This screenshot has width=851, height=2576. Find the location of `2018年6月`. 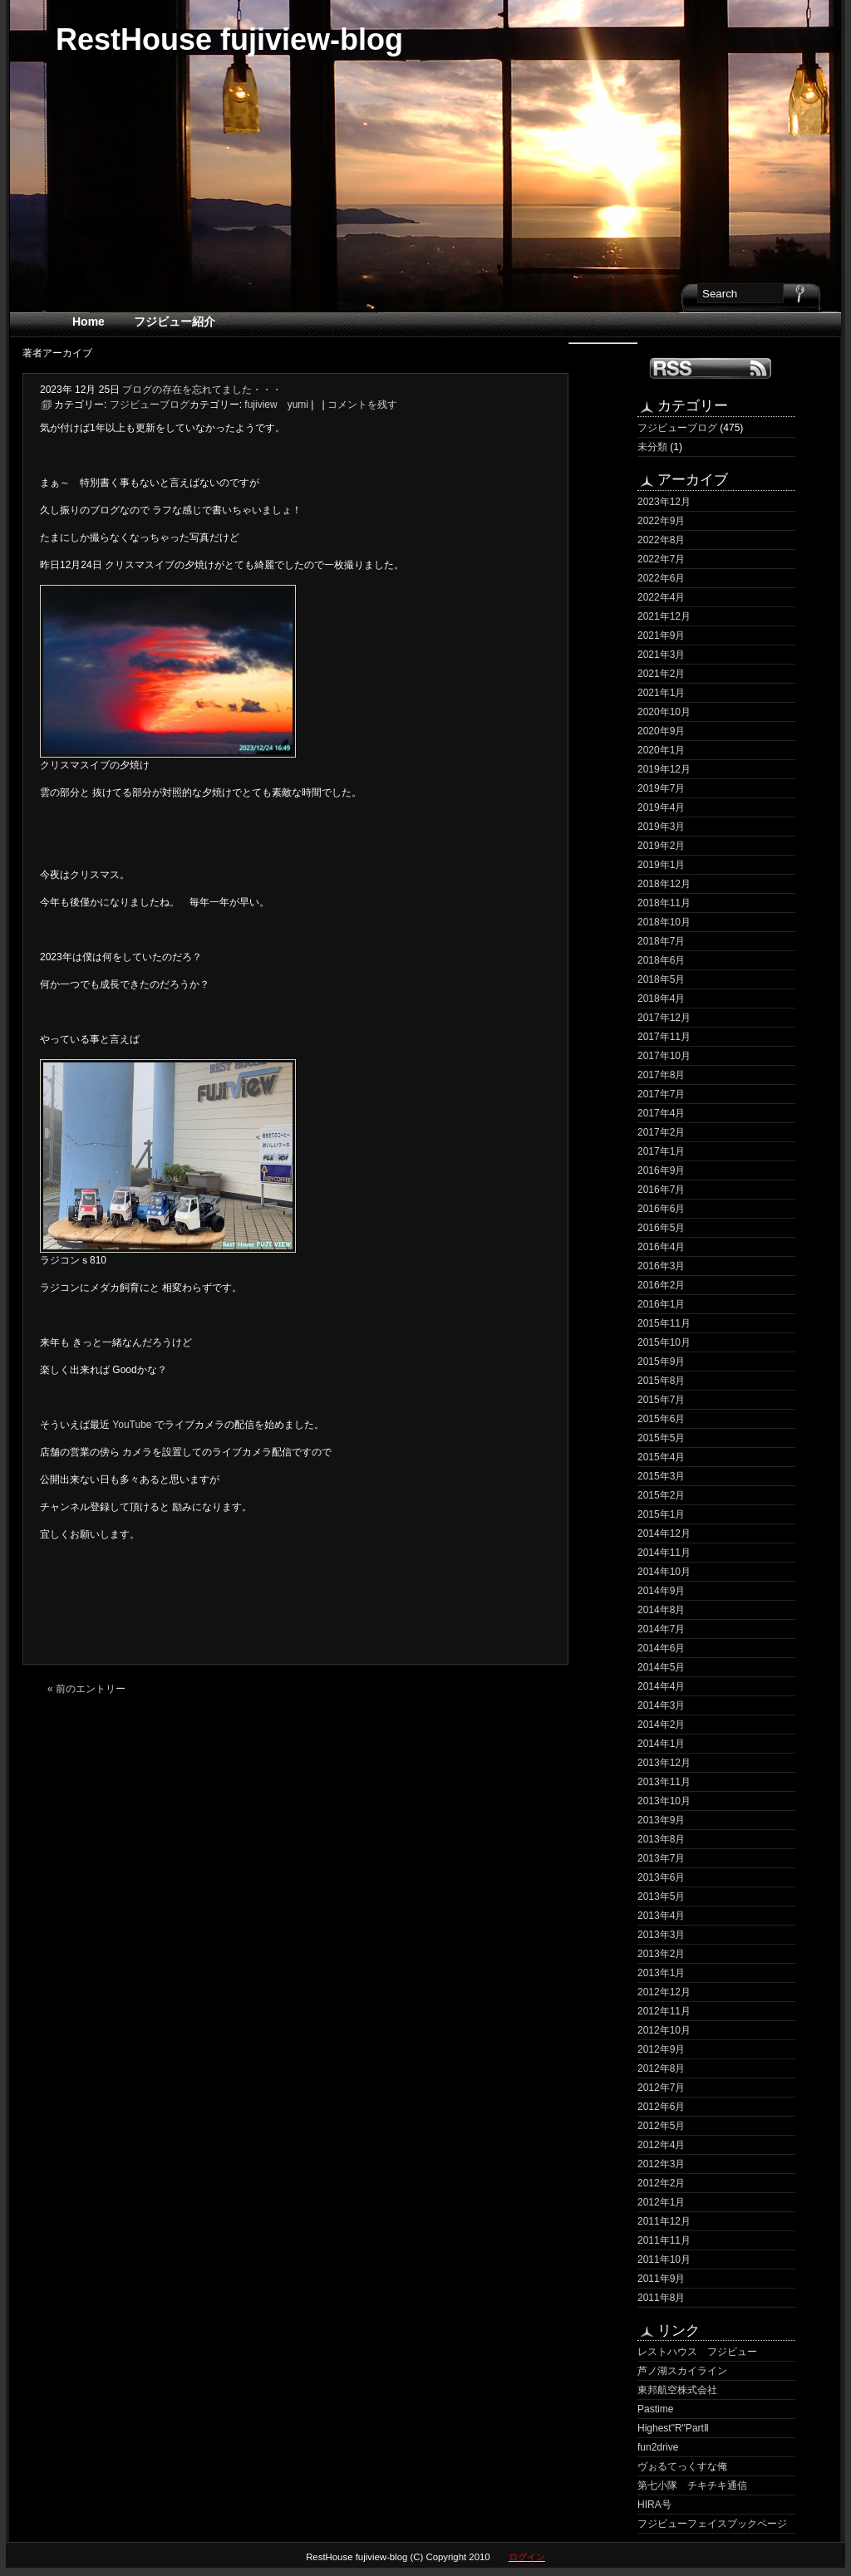

2018年6月 is located at coordinates (661, 960).